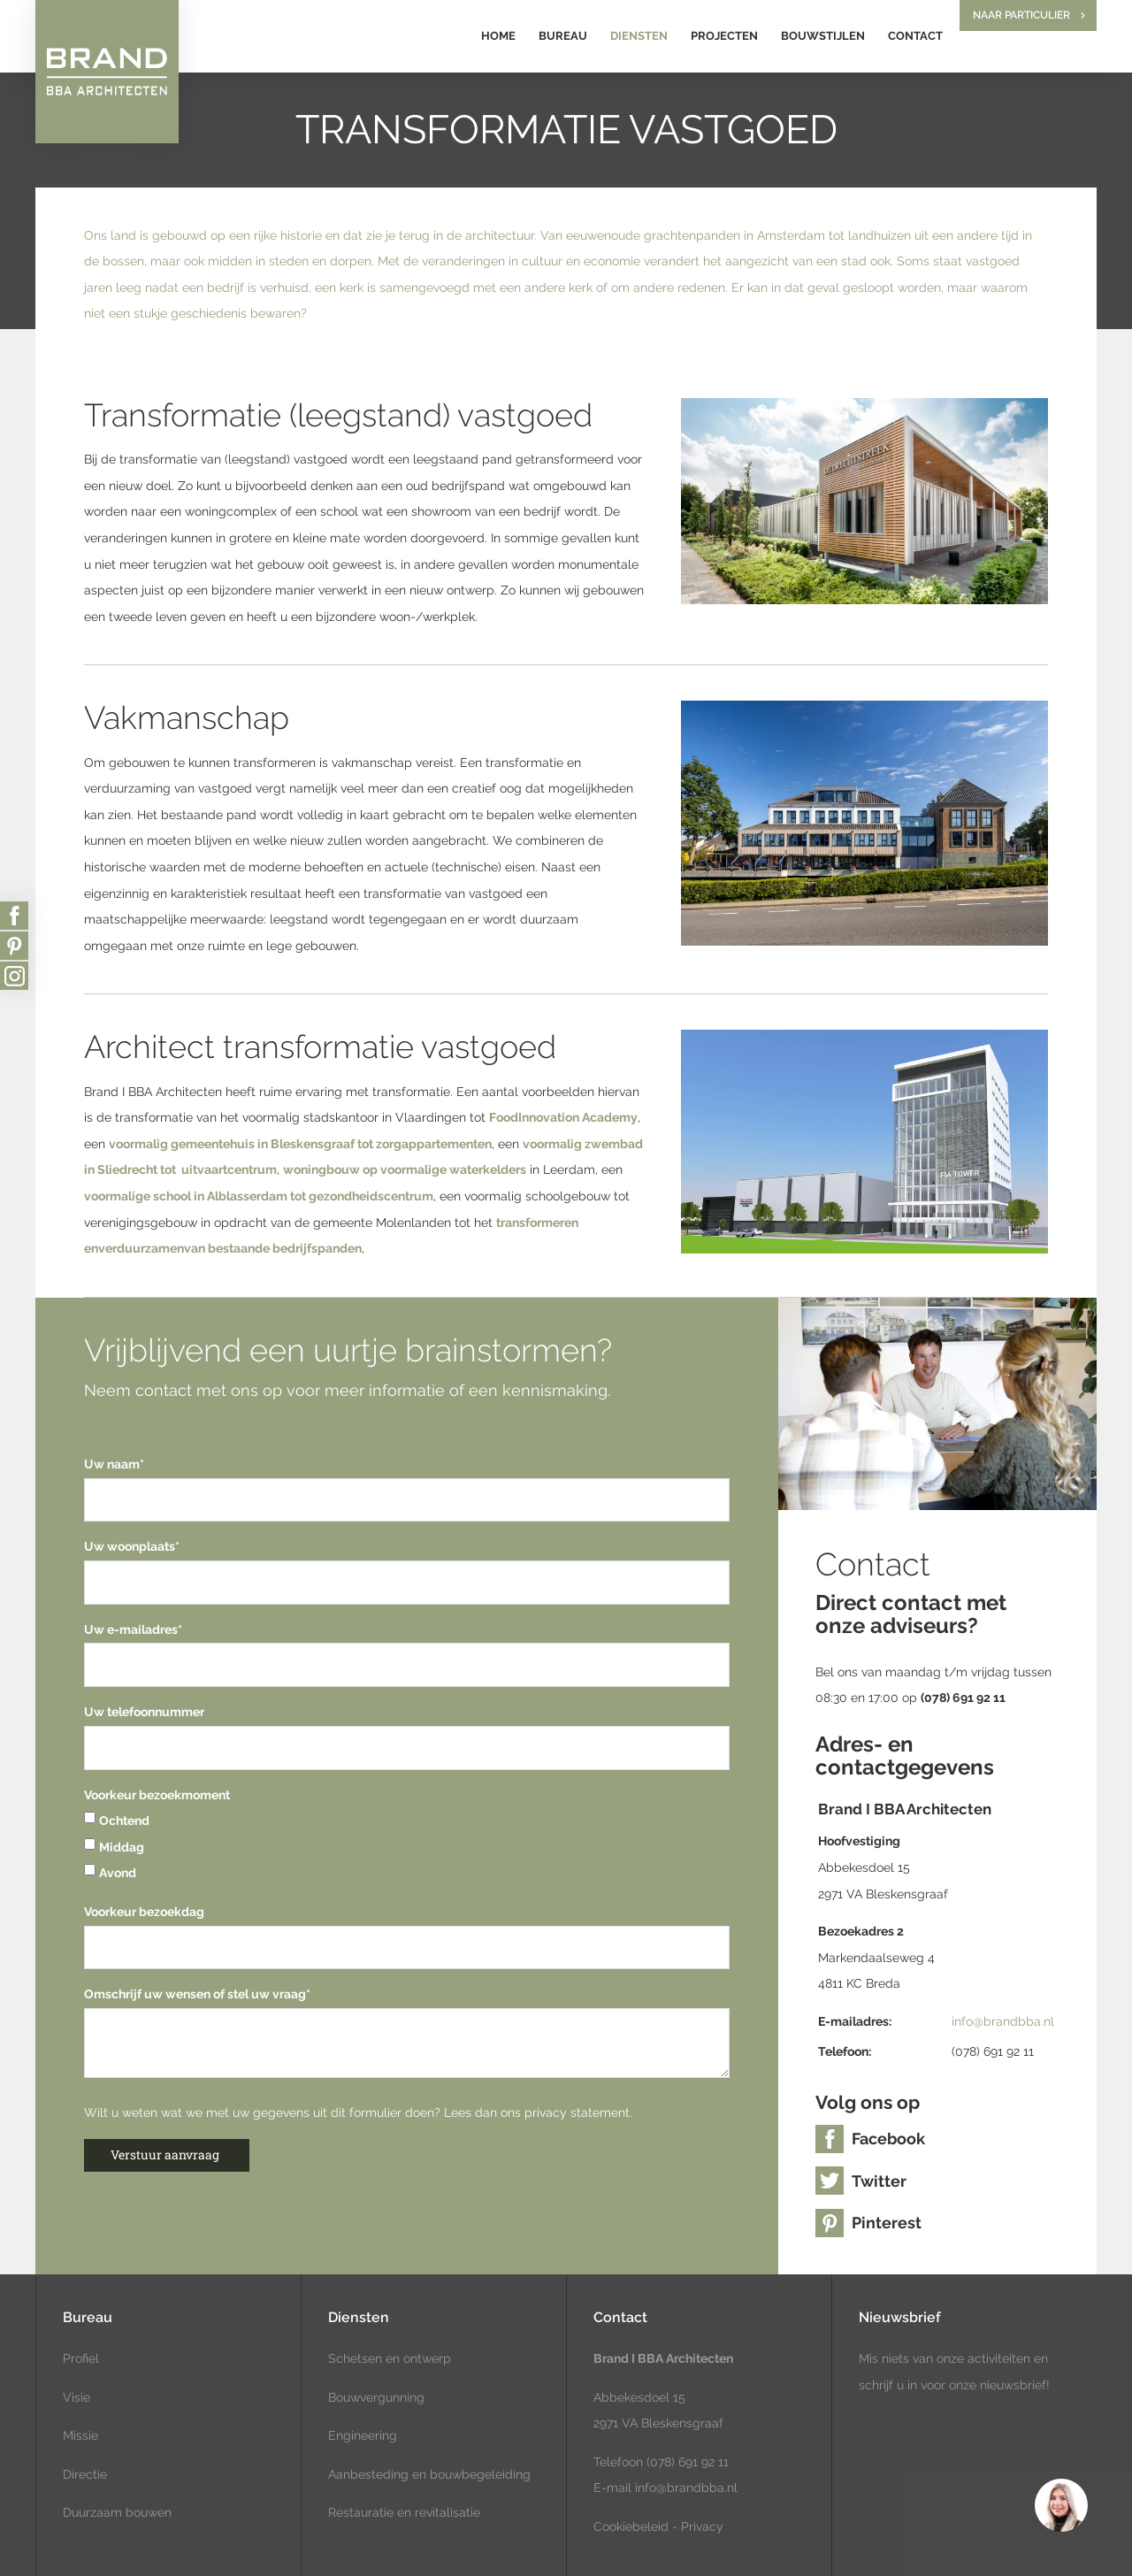  Describe the element at coordinates (1060, 2504) in the screenshot. I see `[region]` at that location.